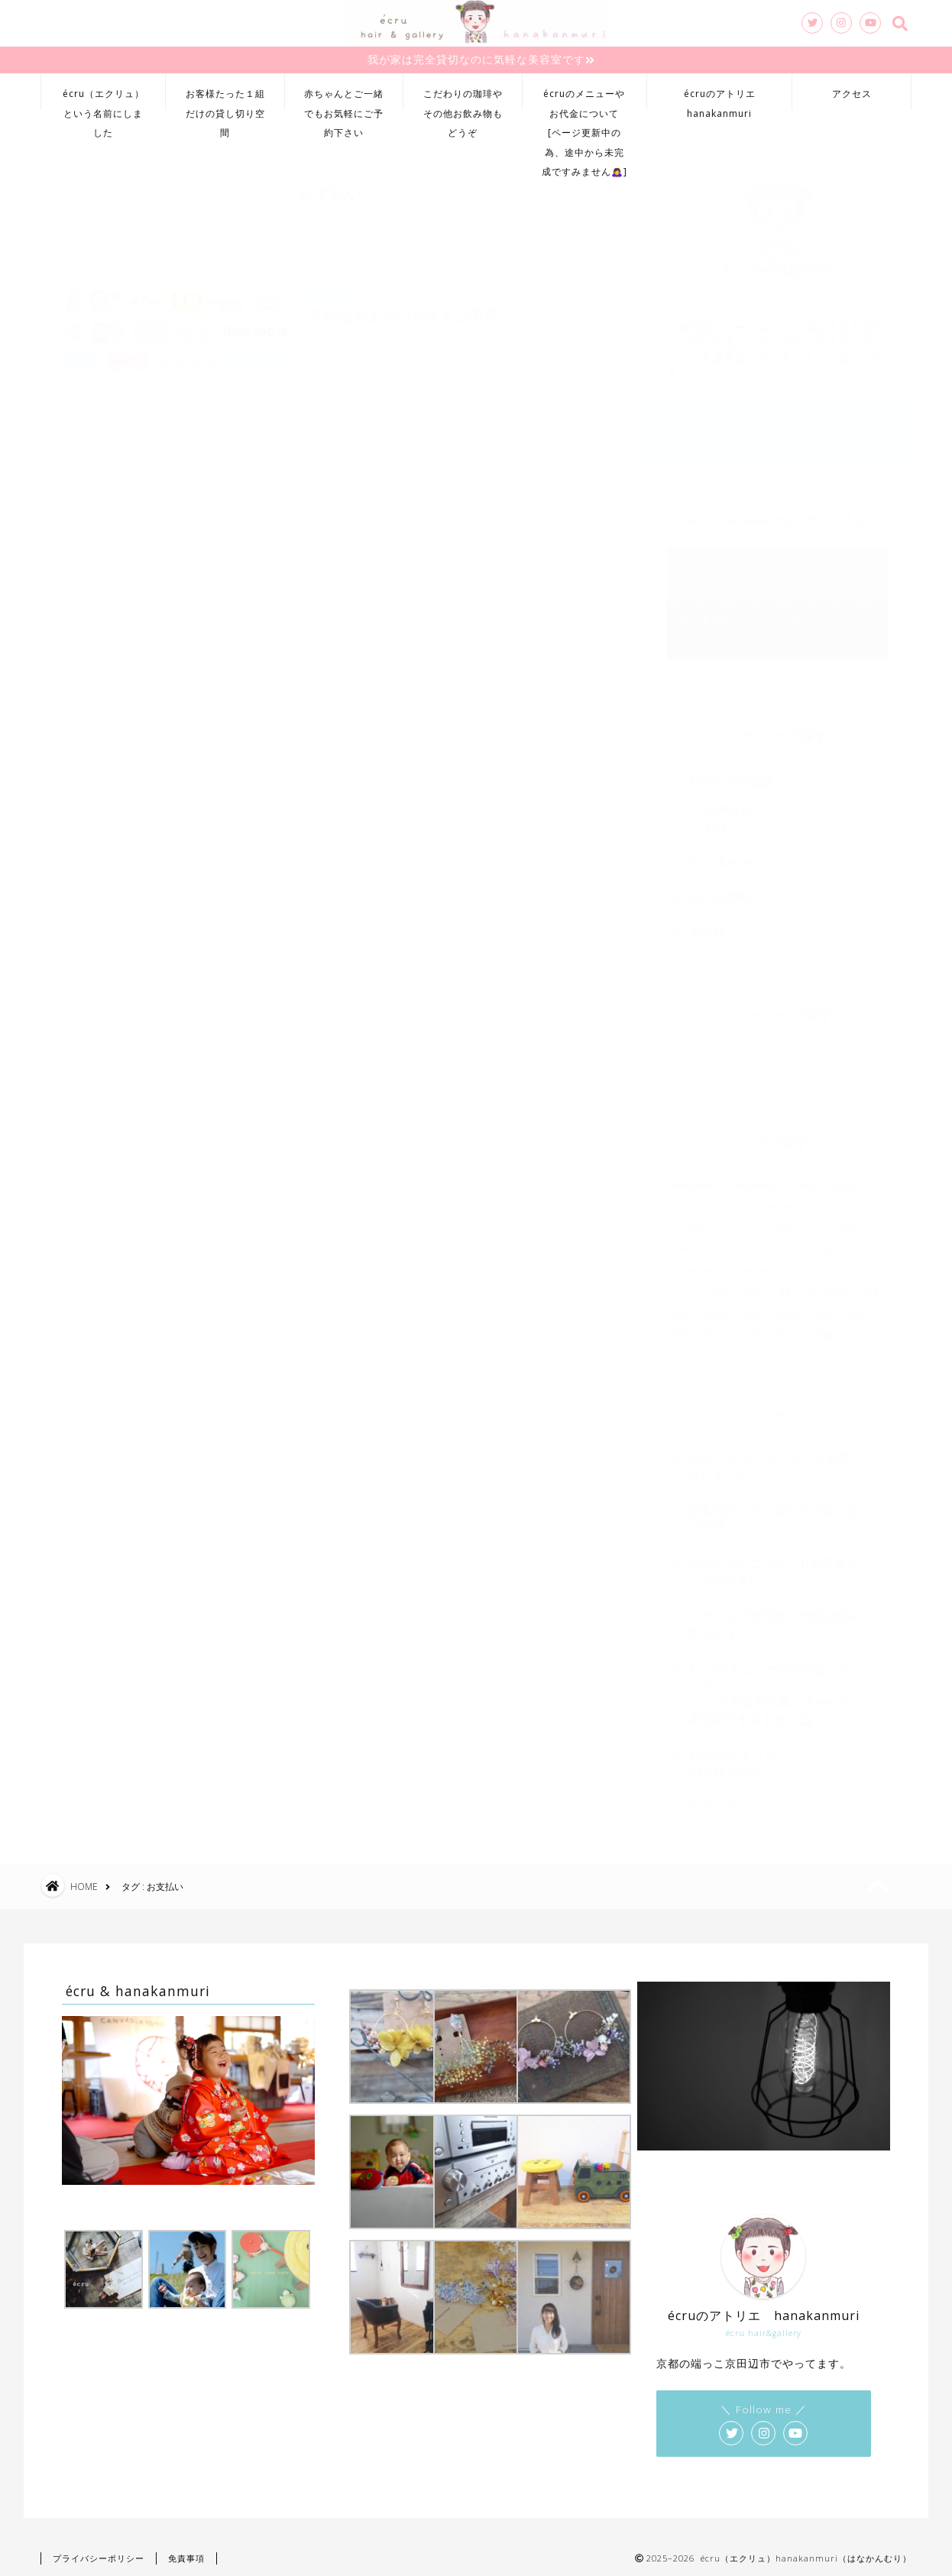 The image size is (952, 2576). What do you see at coordinates (720, 1327) in the screenshot?
I see `赤ちゃん [赤ちゃん (2個の項目)]` at bounding box center [720, 1327].